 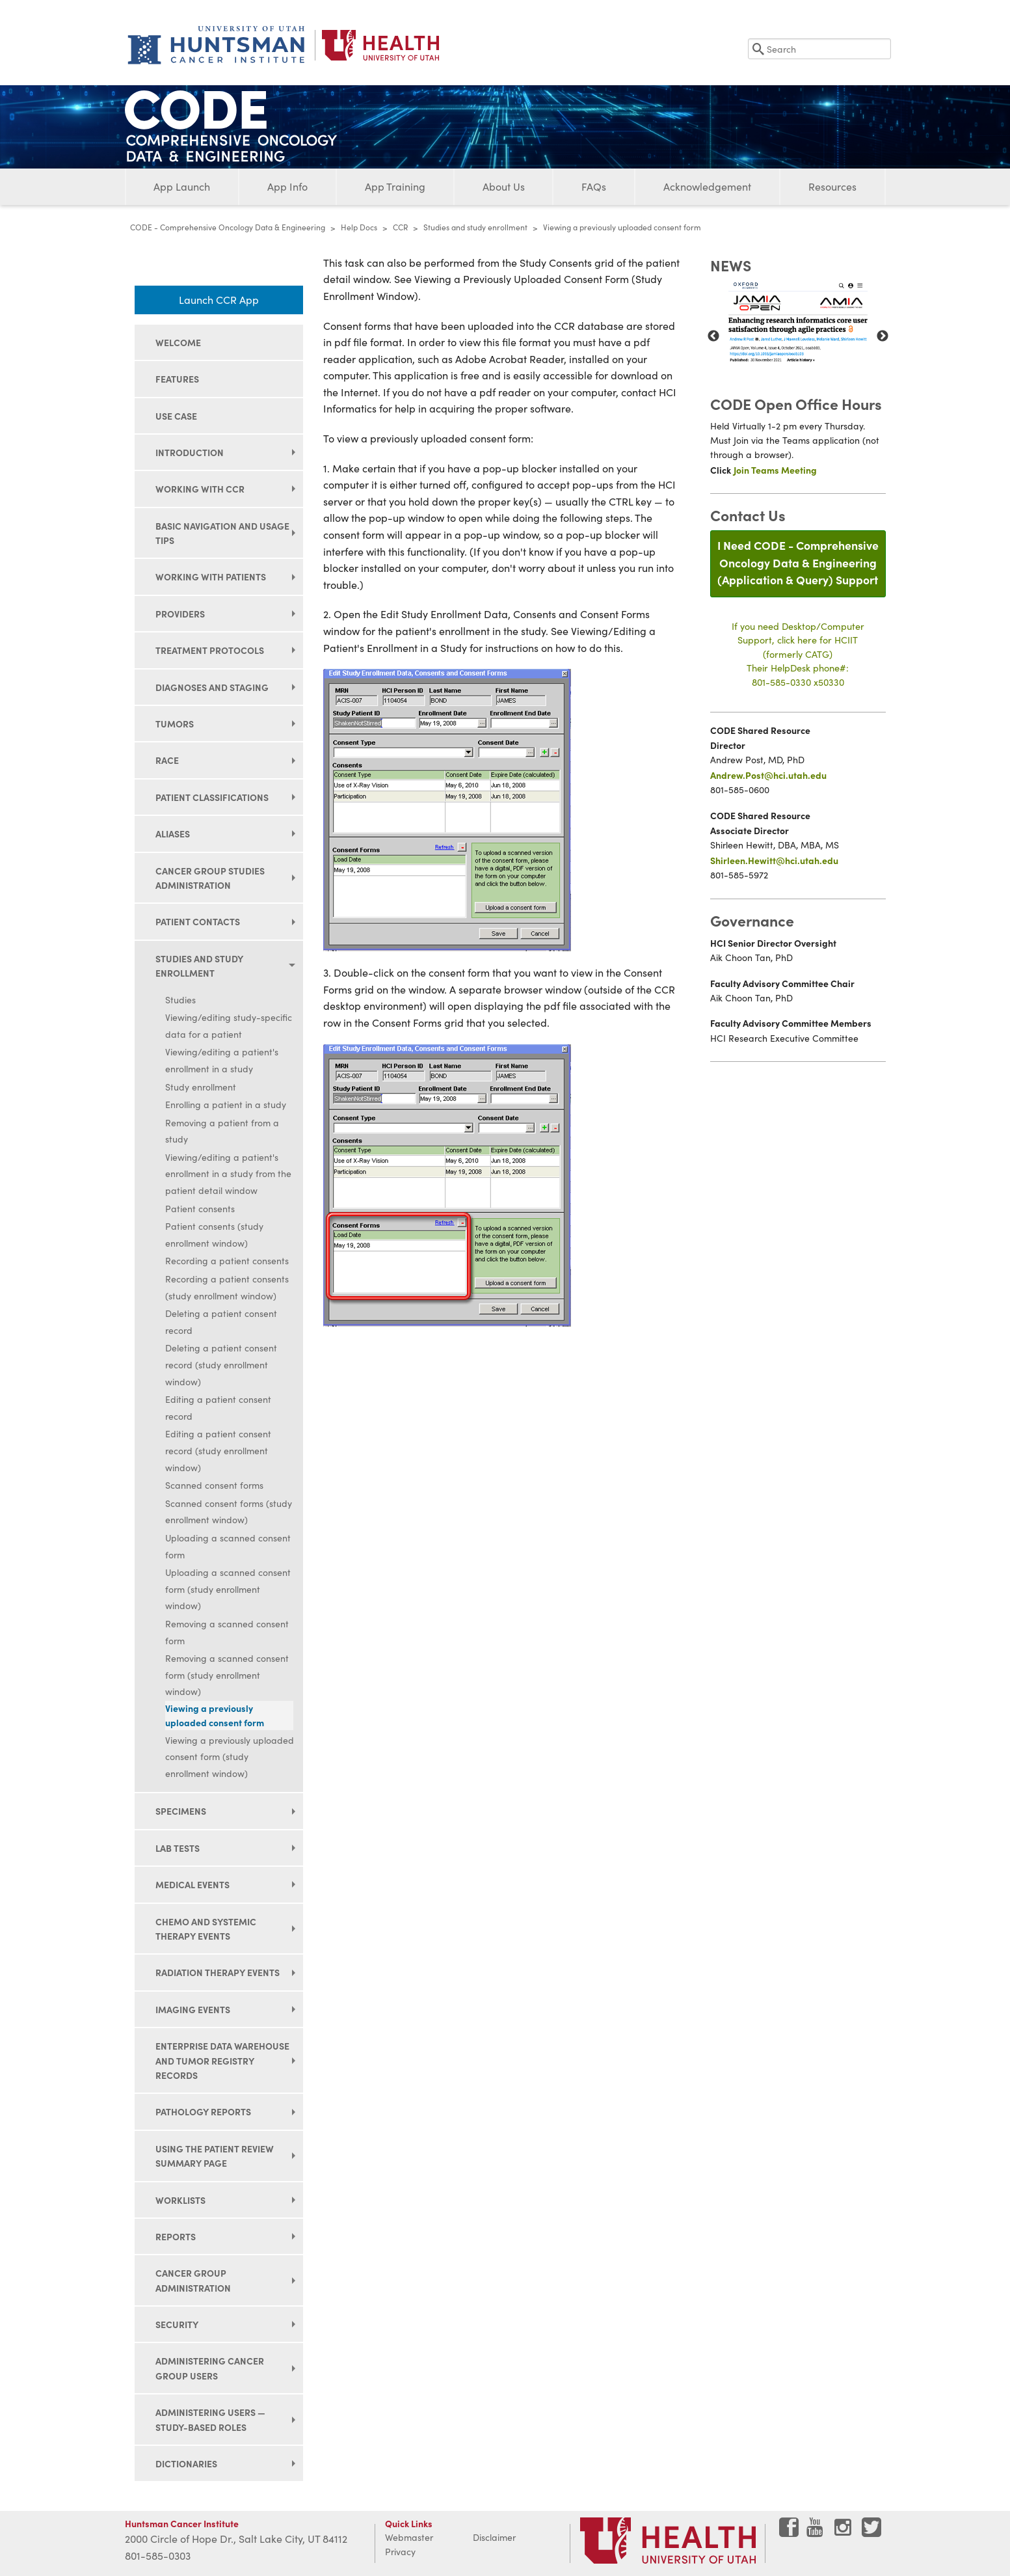 I want to click on Chemo and systemic therapy events, so click(x=205, y=1928).